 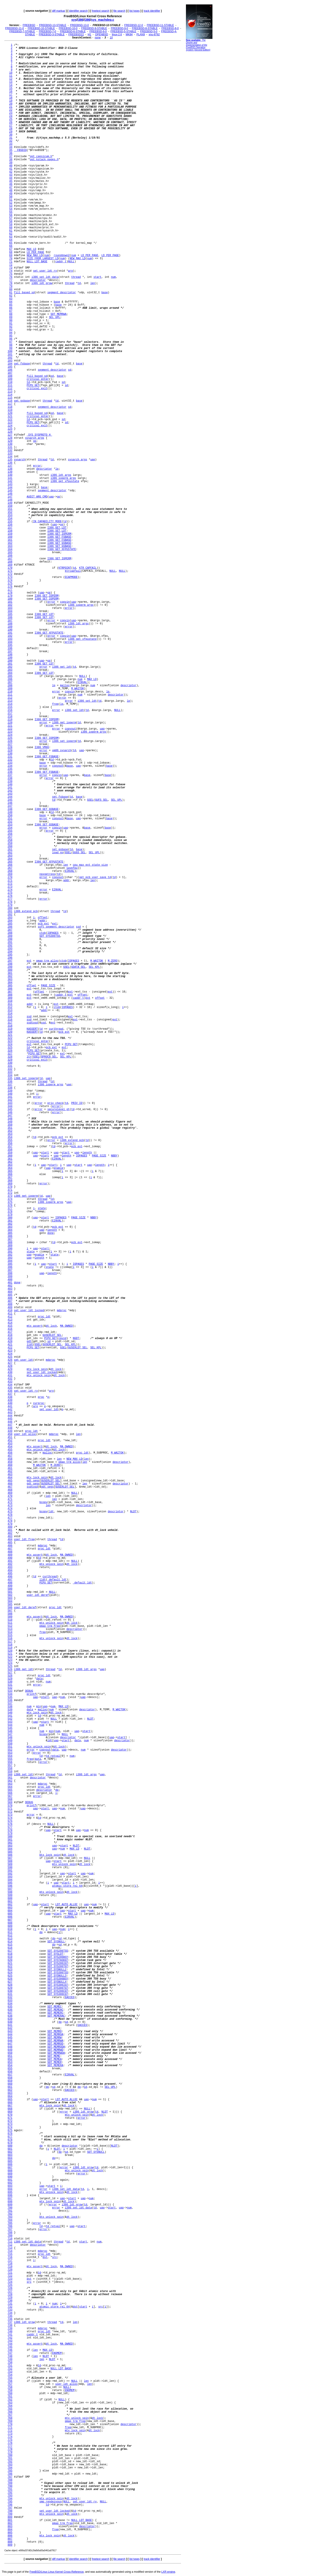 What do you see at coordinates (10, 1542) in the screenshot?
I see `485` at bounding box center [10, 1542].